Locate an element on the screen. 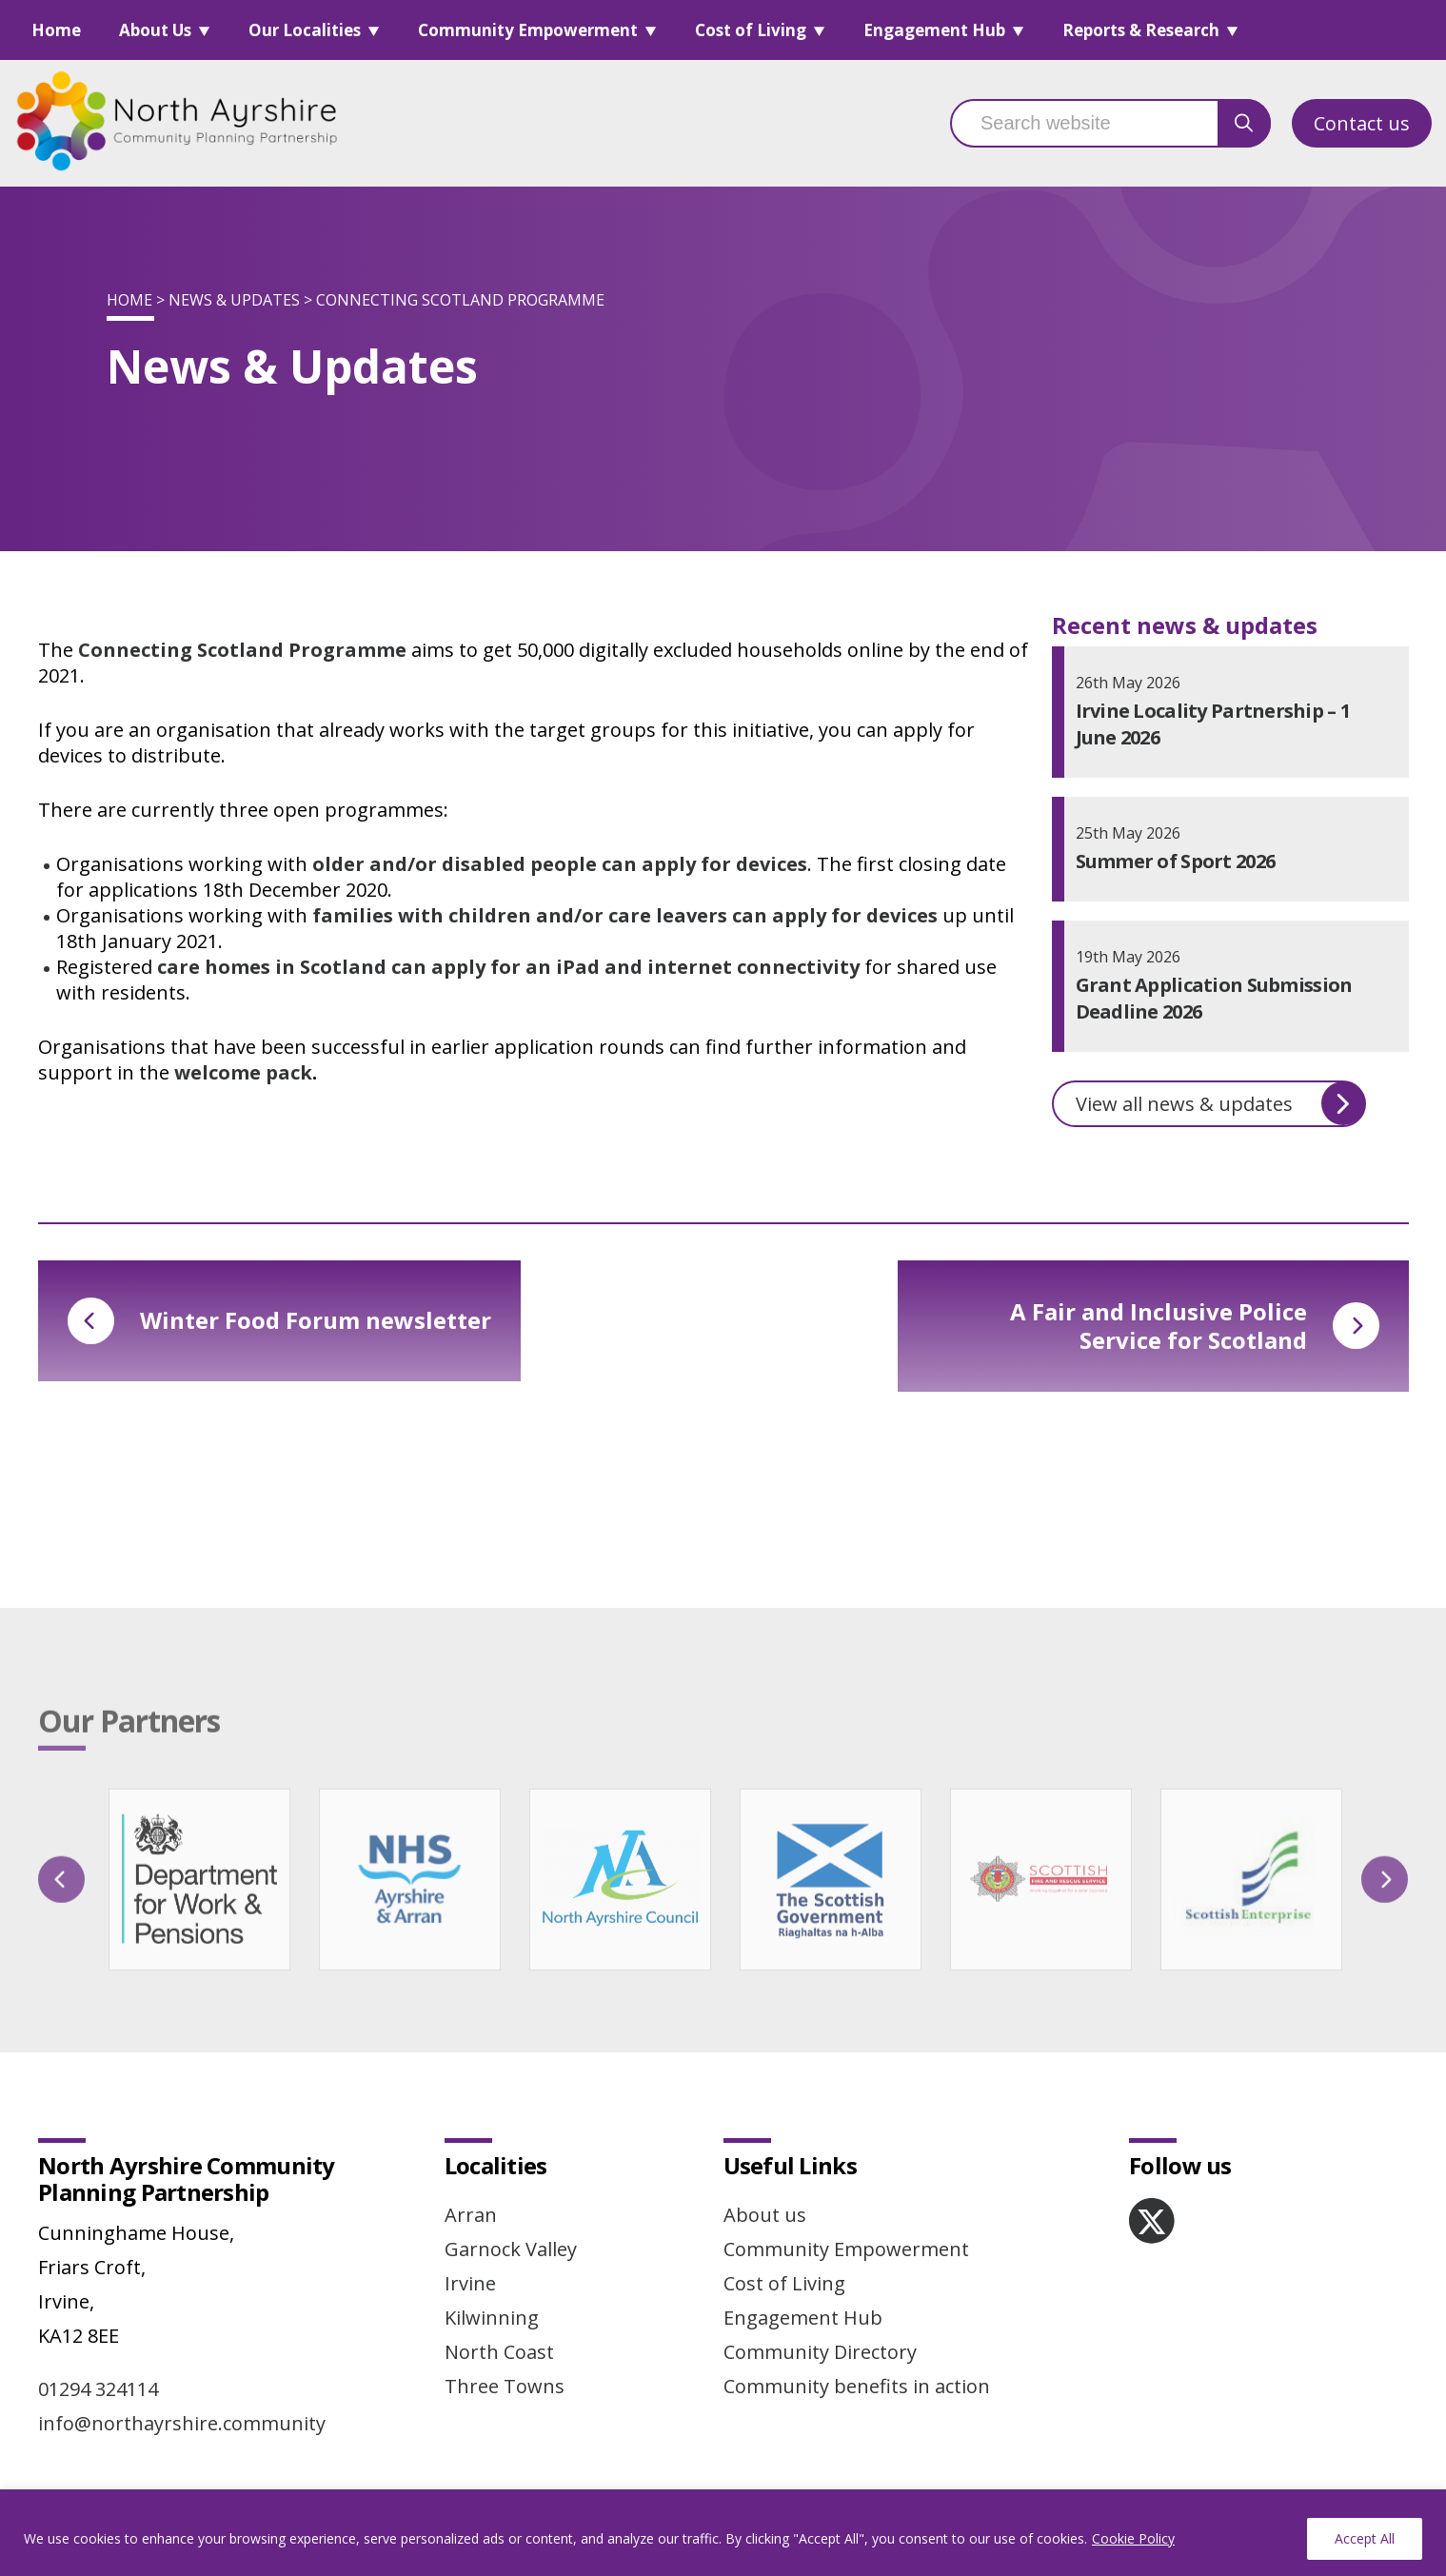 This screenshot has width=1446, height=2576. Three Towns is located at coordinates (505, 2386).